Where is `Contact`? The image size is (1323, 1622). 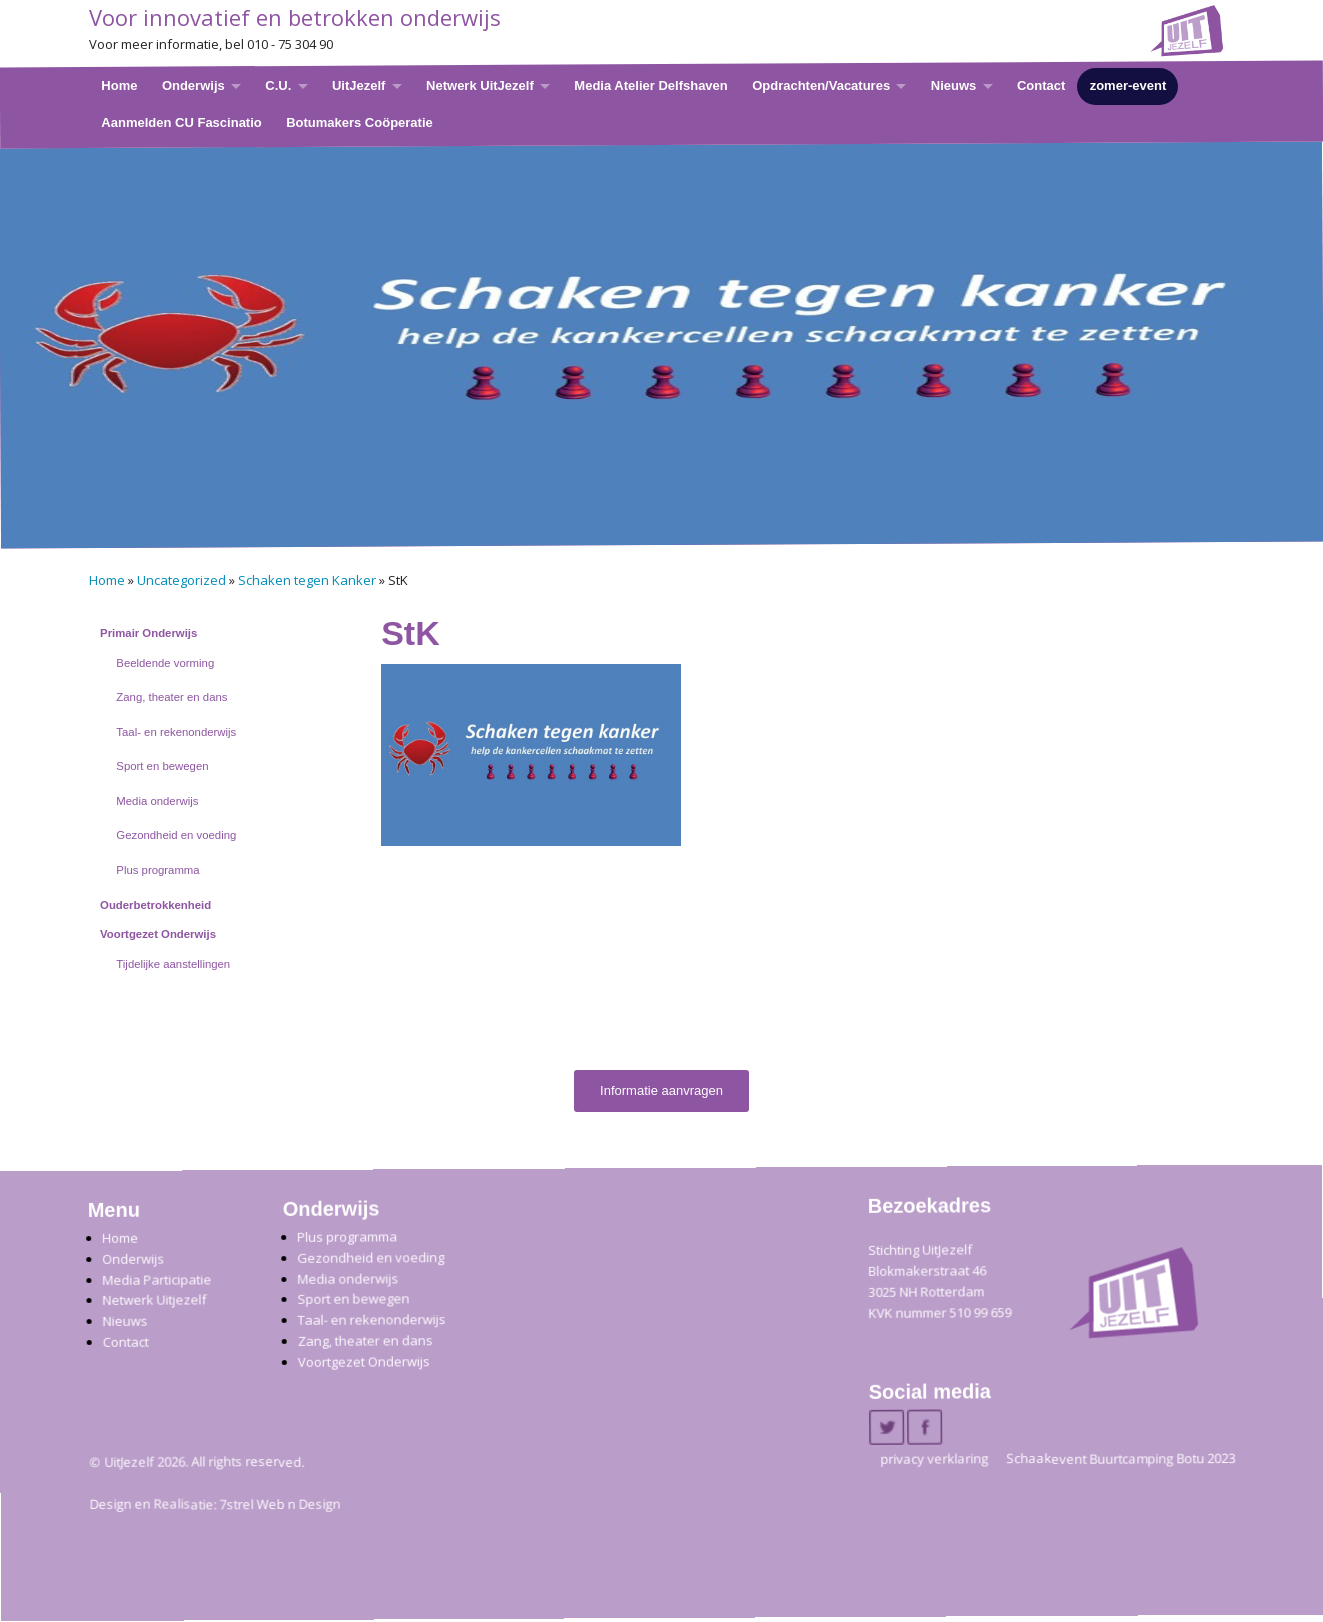
Contact is located at coordinates (1040, 85).